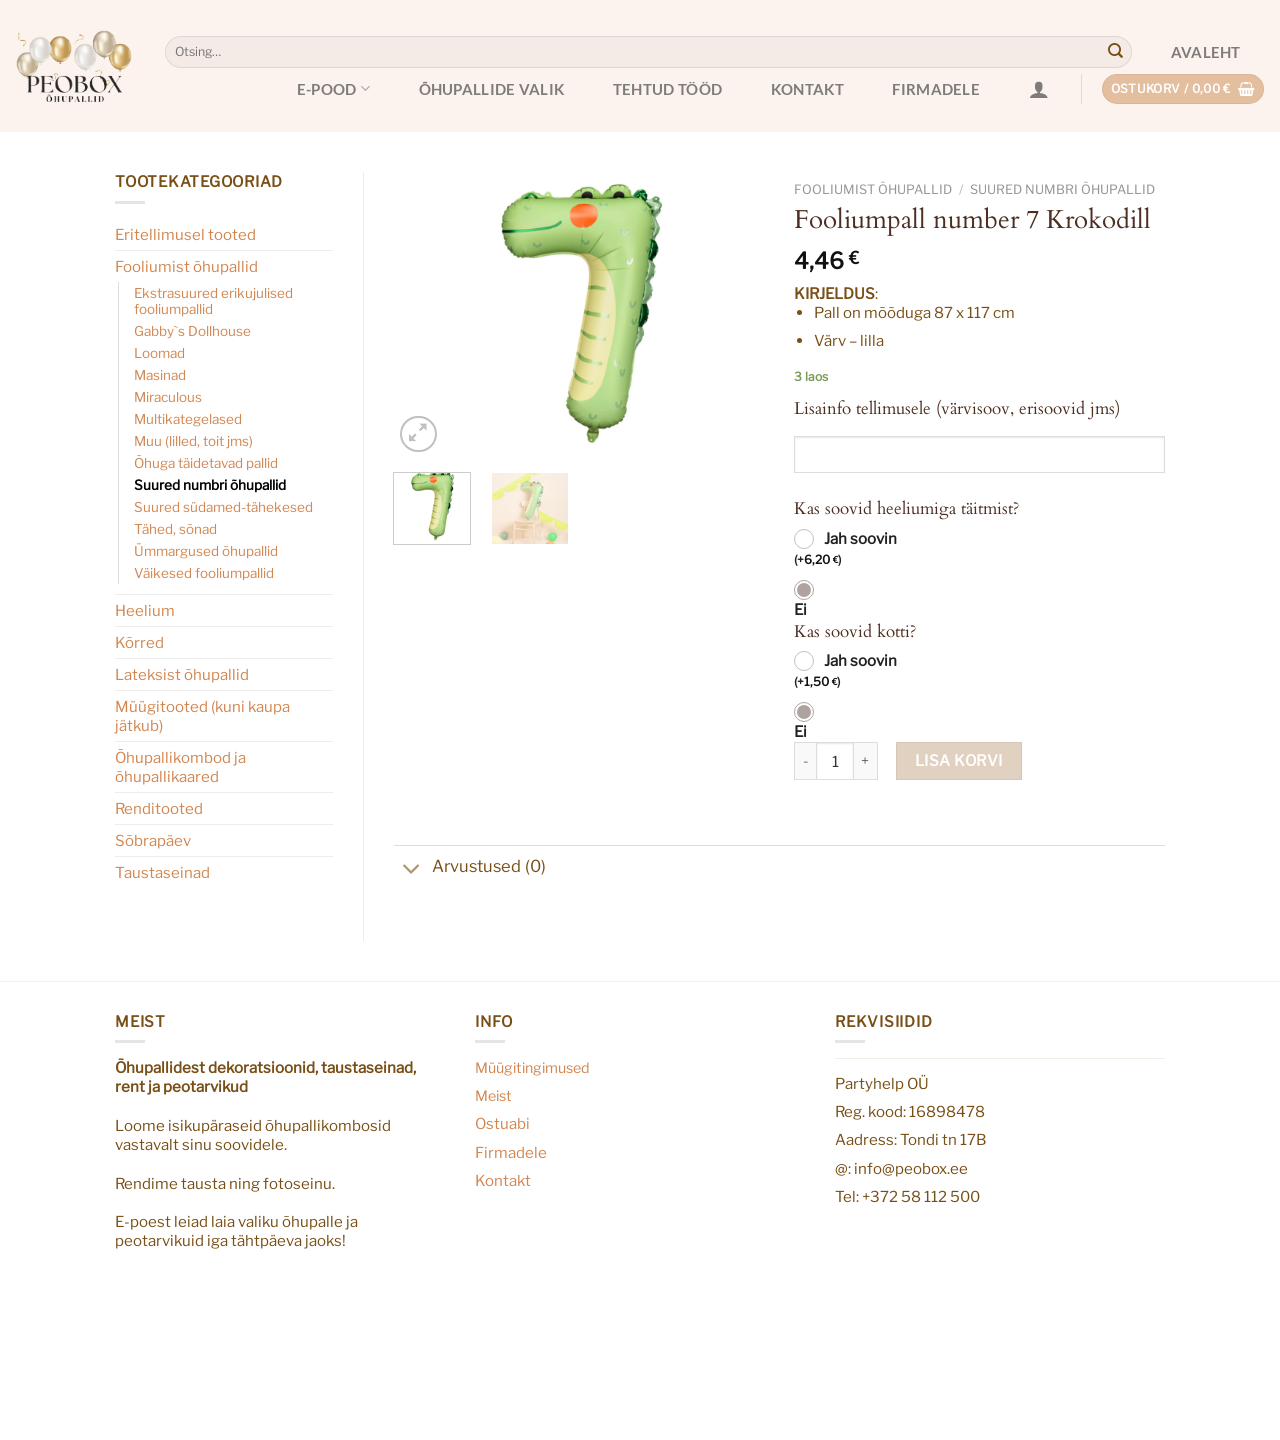  What do you see at coordinates (532, 1068) in the screenshot?
I see `Müügitingimused` at bounding box center [532, 1068].